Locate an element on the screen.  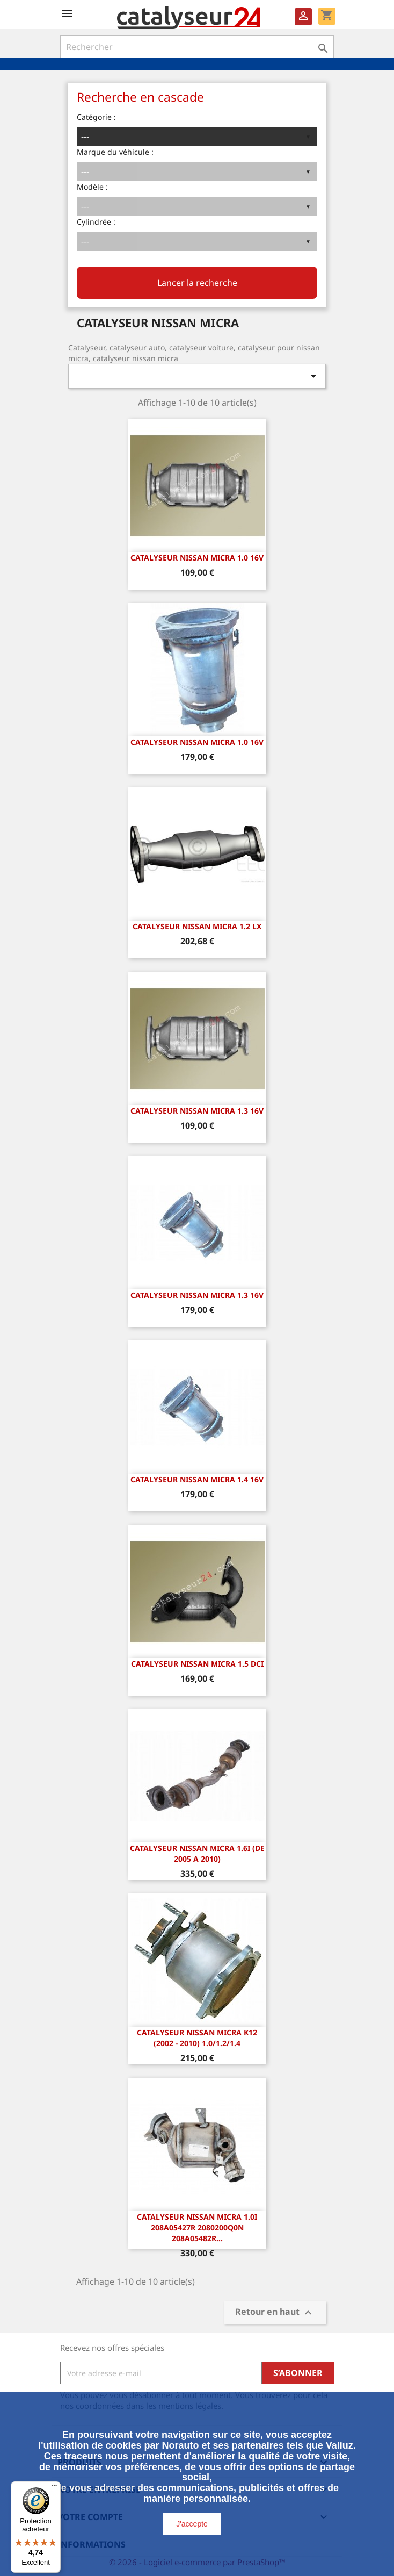
[Menu] is located at coordinates (54, 2487).